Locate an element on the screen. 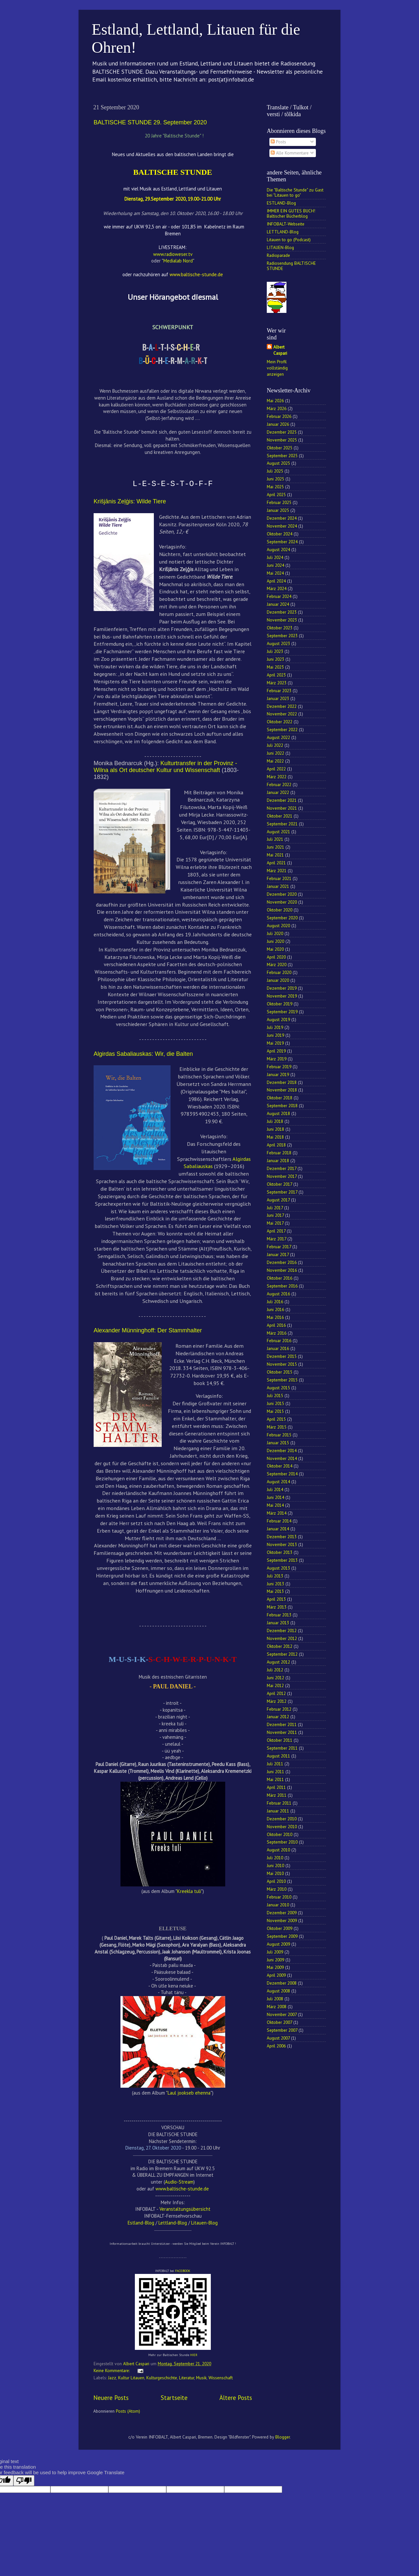 Image resolution: width=419 pixels, height=2576 pixels. Veranstaltungsübersicht is located at coordinates (184, 2209).